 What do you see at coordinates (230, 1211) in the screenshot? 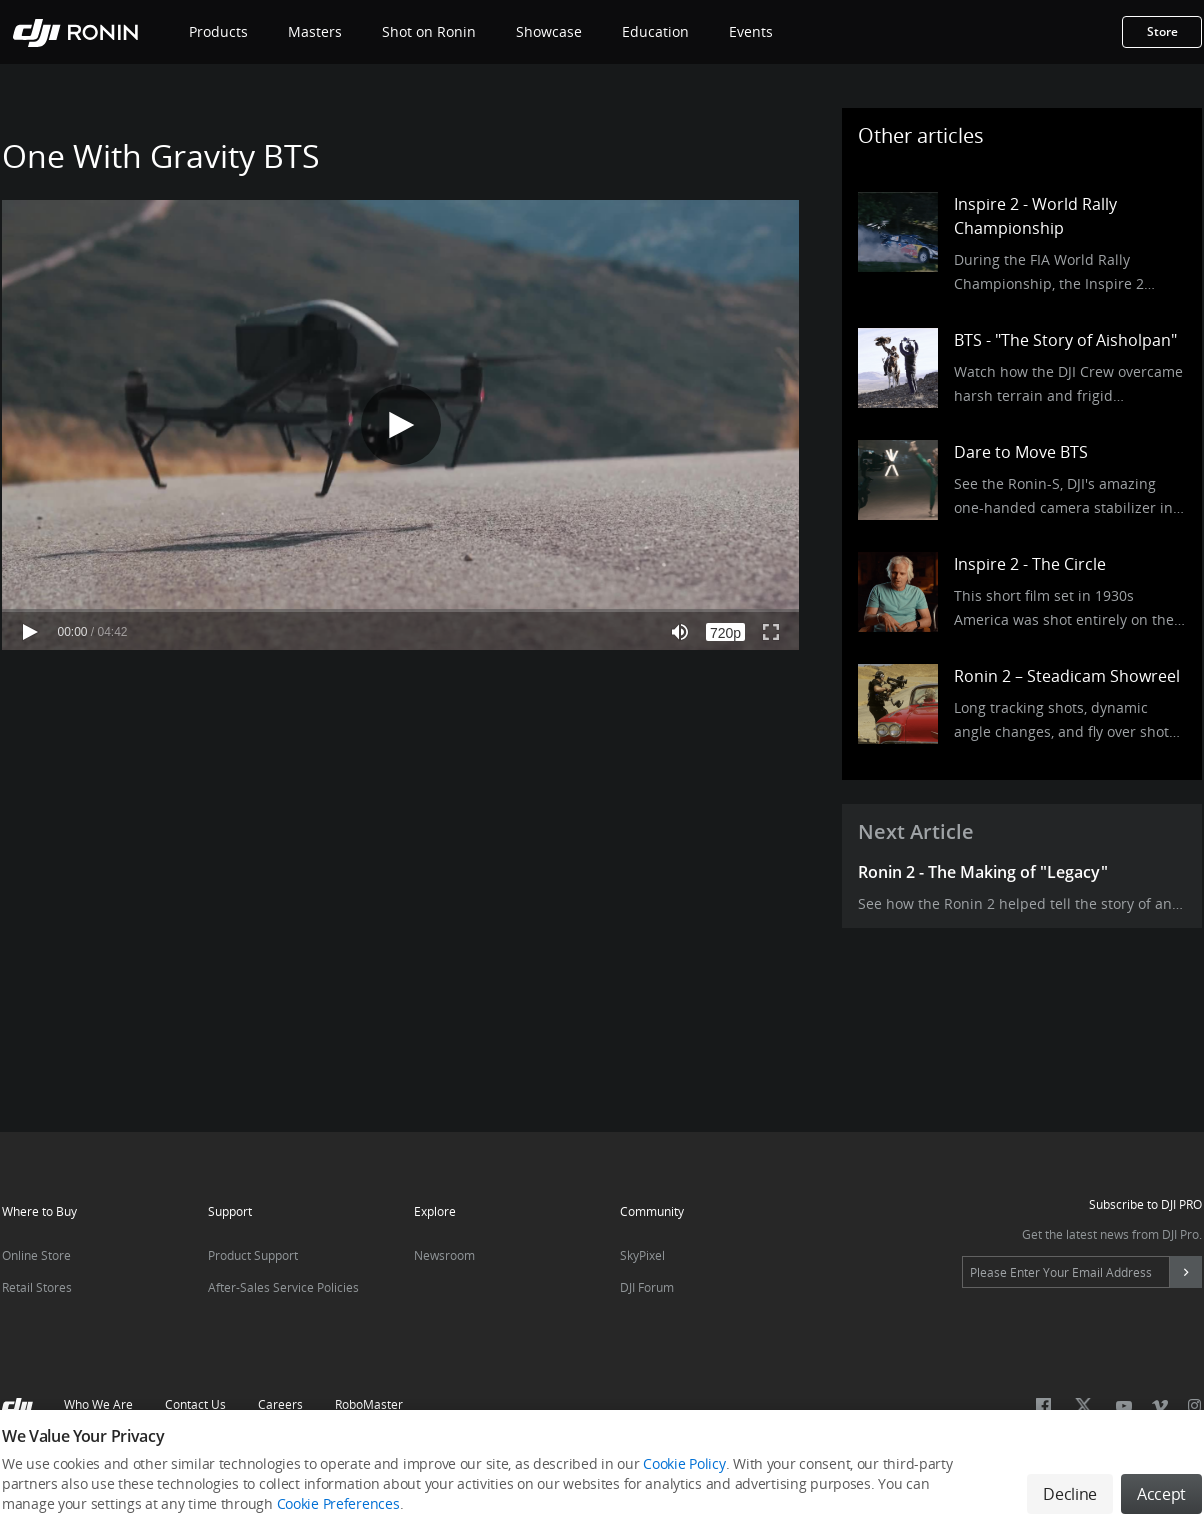
I see `Support` at bounding box center [230, 1211].